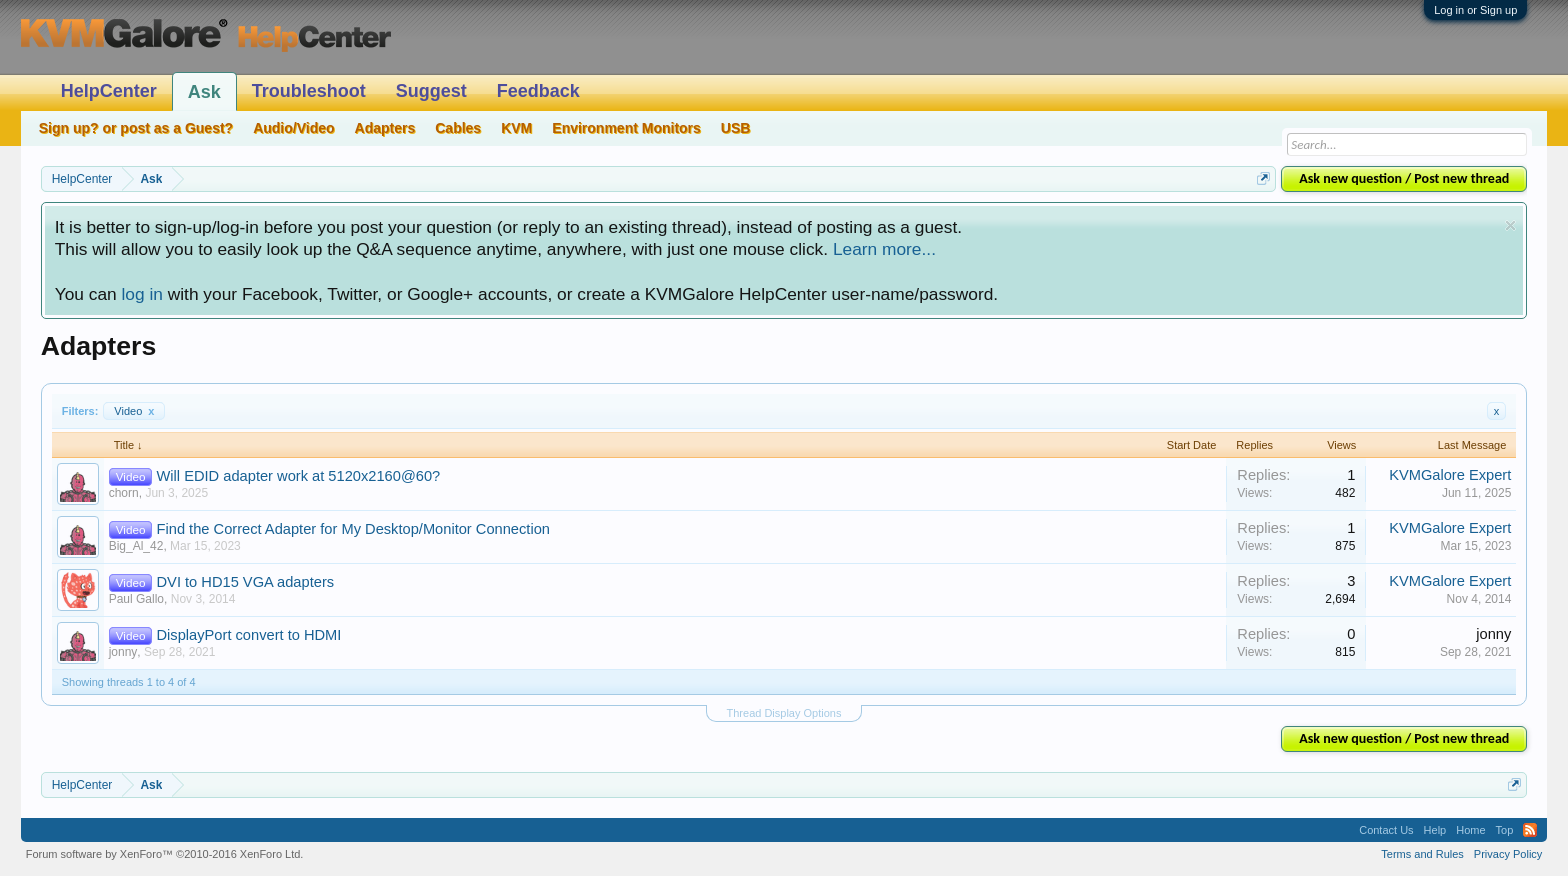 The height and width of the screenshot is (876, 1568). Describe the element at coordinates (249, 635) in the screenshot. I see `DisplayPort convert to HDMI` at that location.